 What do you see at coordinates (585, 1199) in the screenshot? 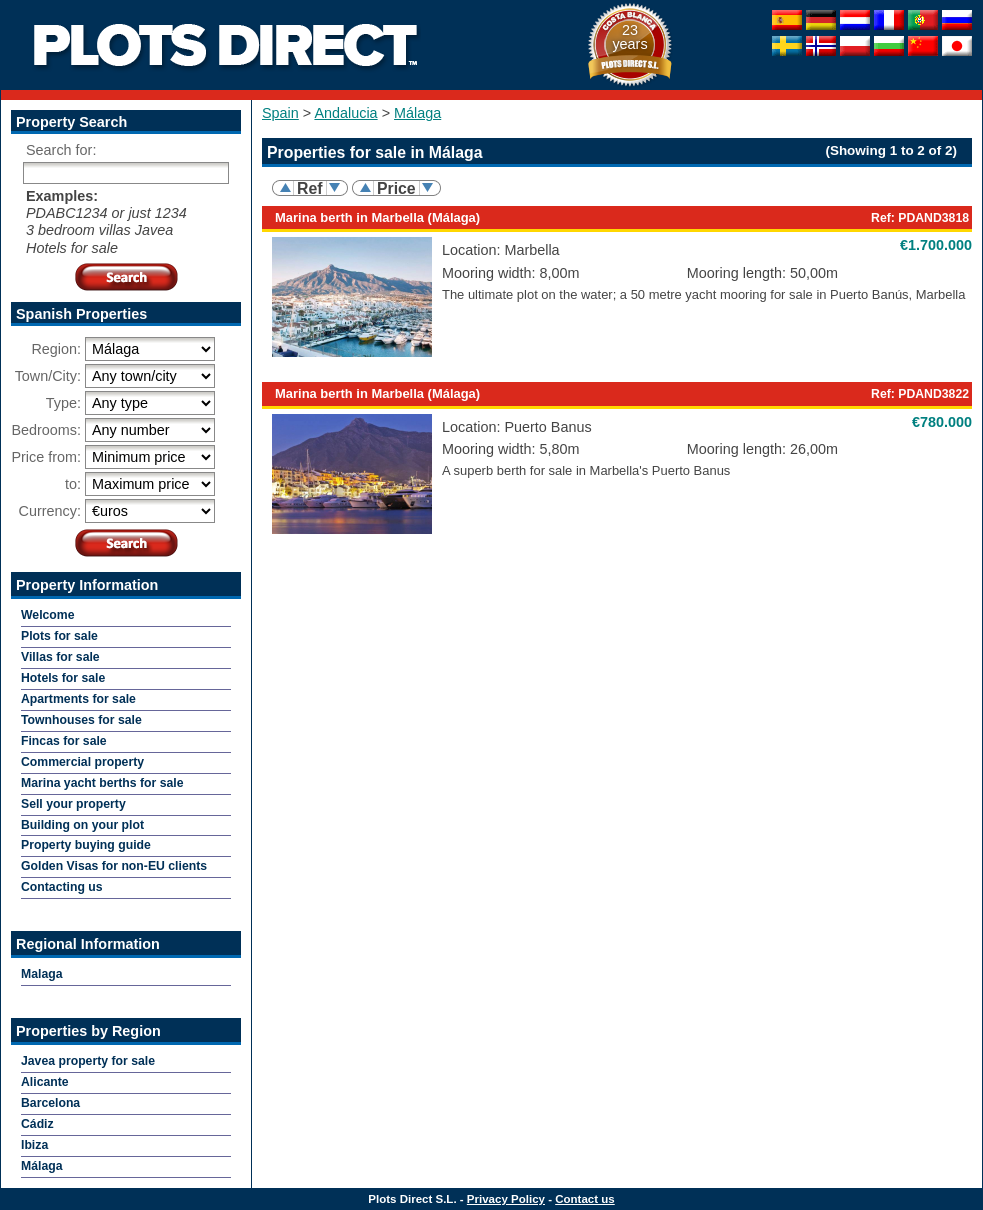
I see `Contact us` at bounding box center [585, 1199].